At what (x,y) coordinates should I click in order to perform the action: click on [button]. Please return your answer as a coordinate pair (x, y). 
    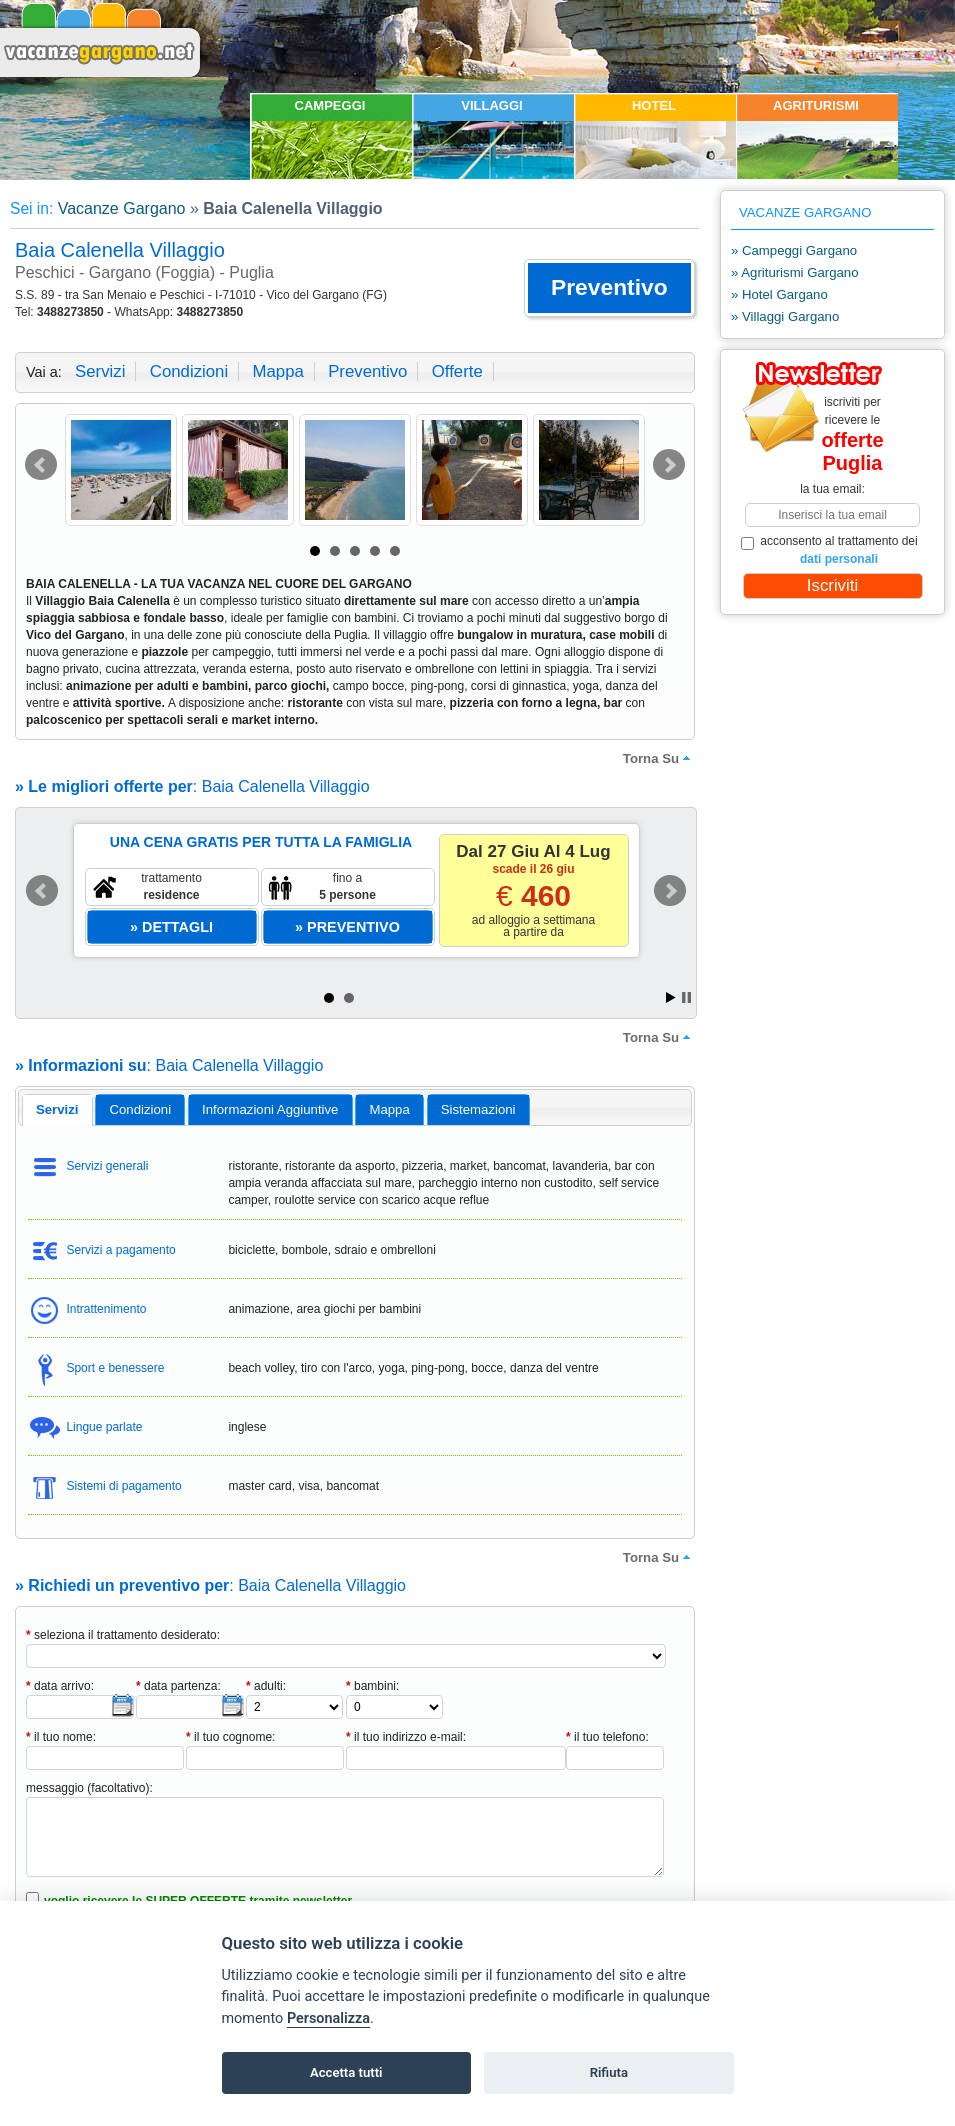
    Looking at the image, I should click on (609, 288).